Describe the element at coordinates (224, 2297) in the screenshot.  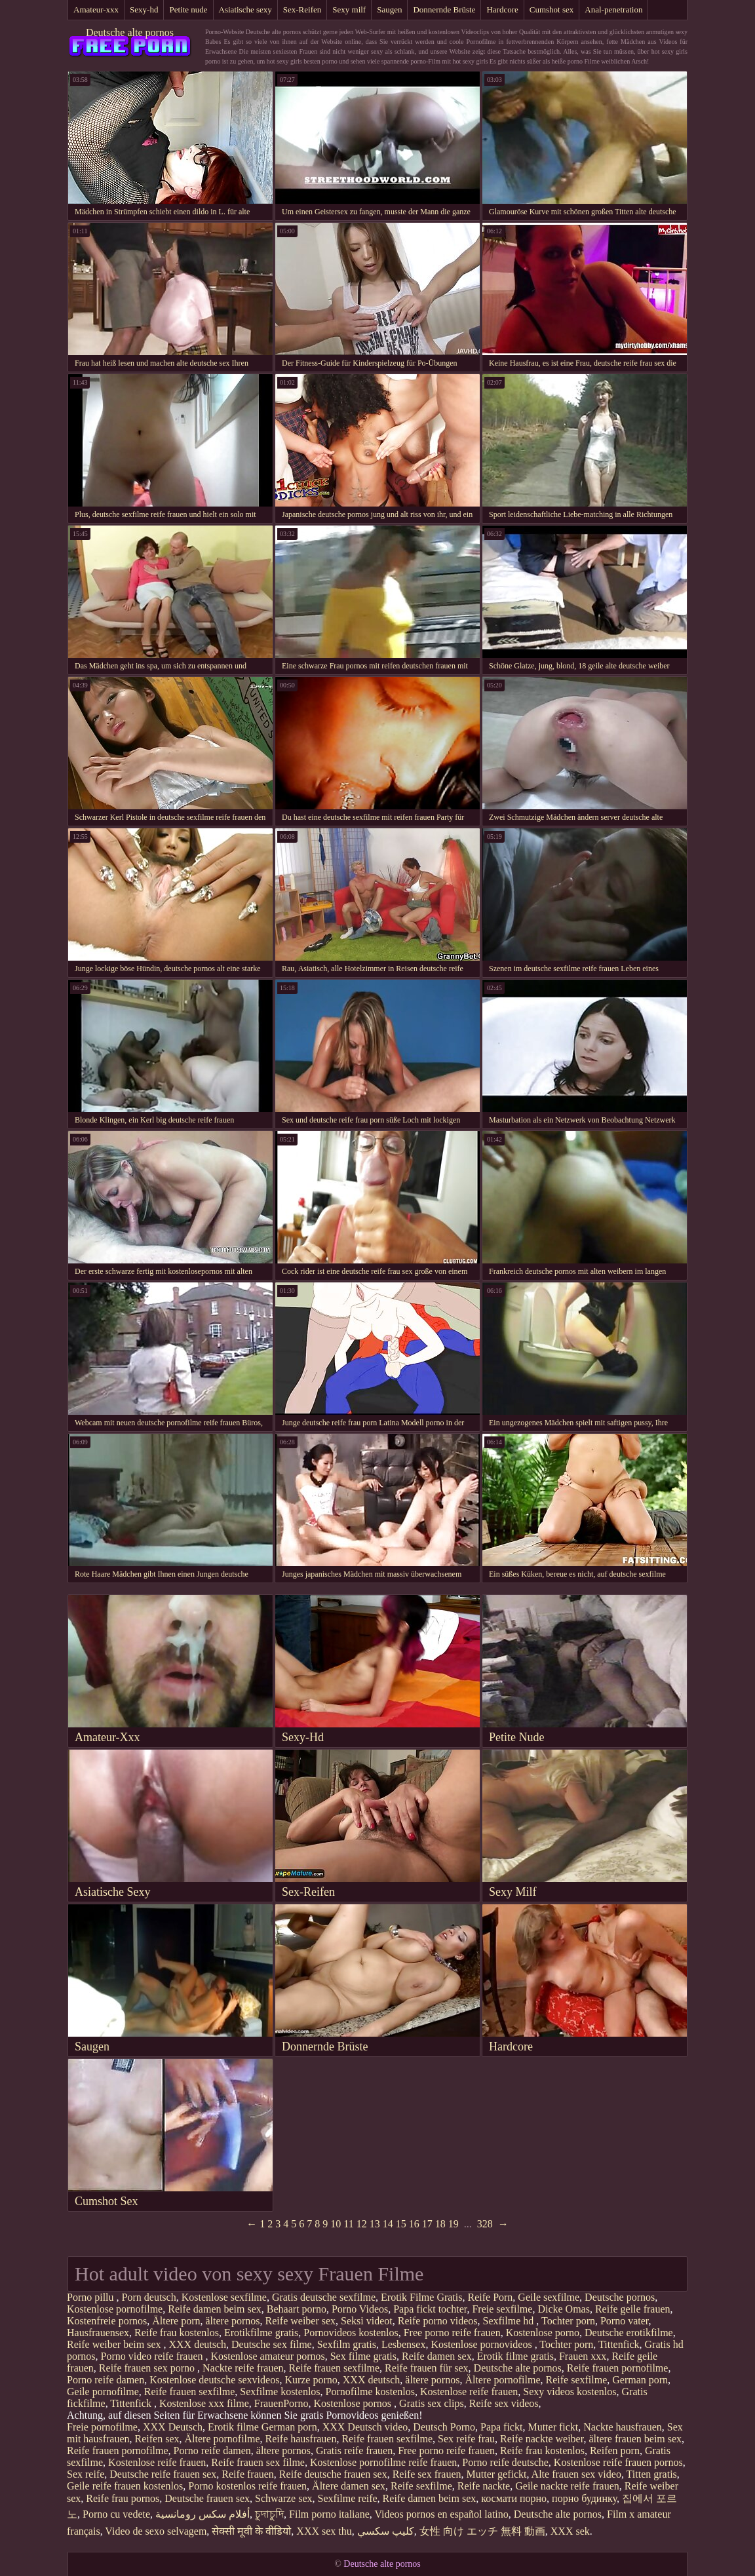
I see `Kostenlose sexfilme` at that location.